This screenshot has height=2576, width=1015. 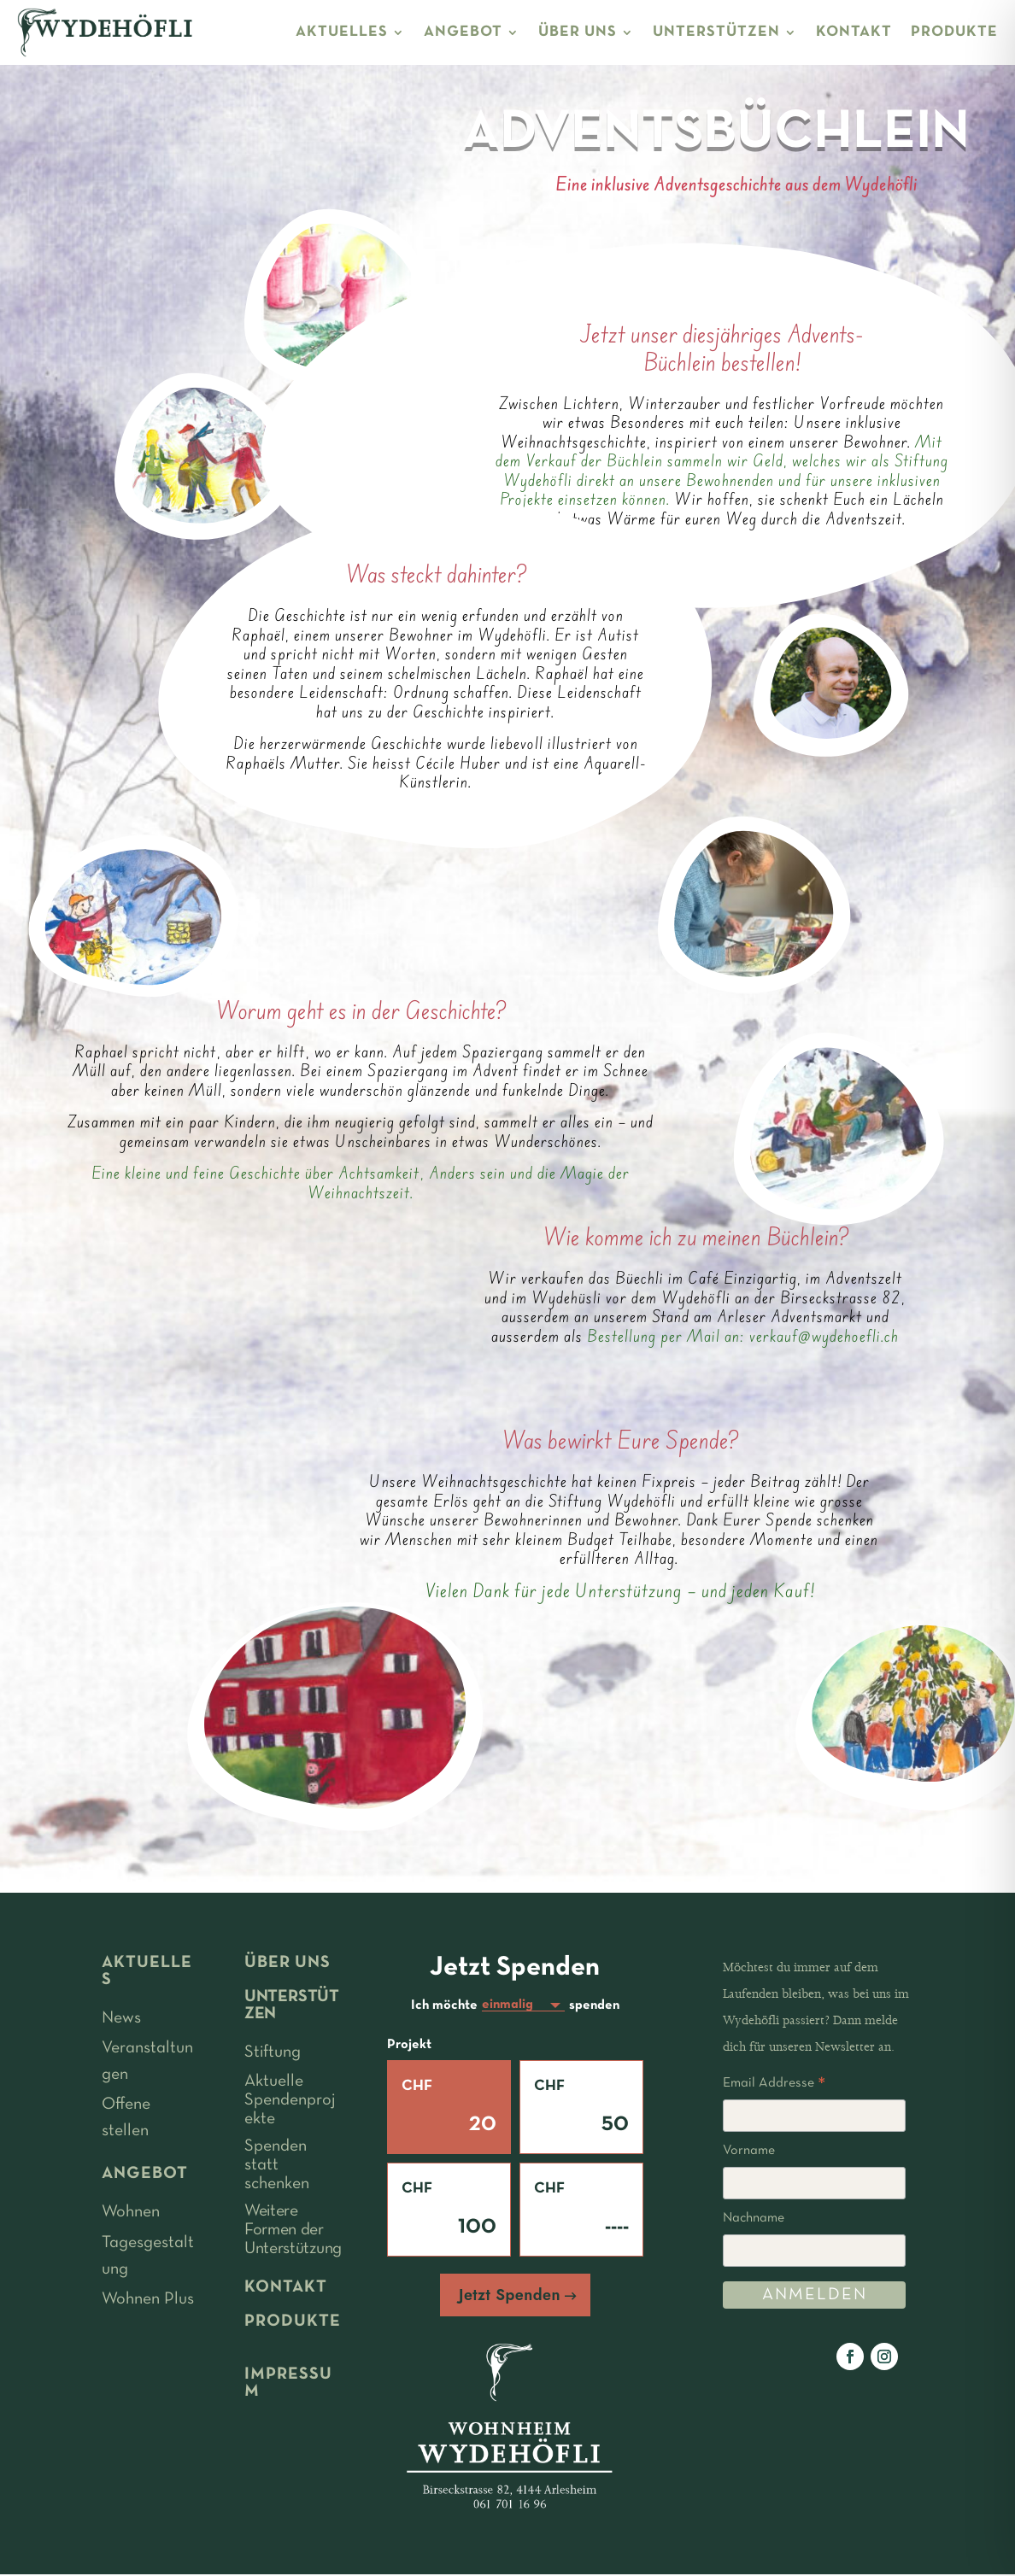 What do you see at coordinates (509, 2297) in the screenshot?
I see `Jetzt Spenden` at bounding box center [509, 2297].